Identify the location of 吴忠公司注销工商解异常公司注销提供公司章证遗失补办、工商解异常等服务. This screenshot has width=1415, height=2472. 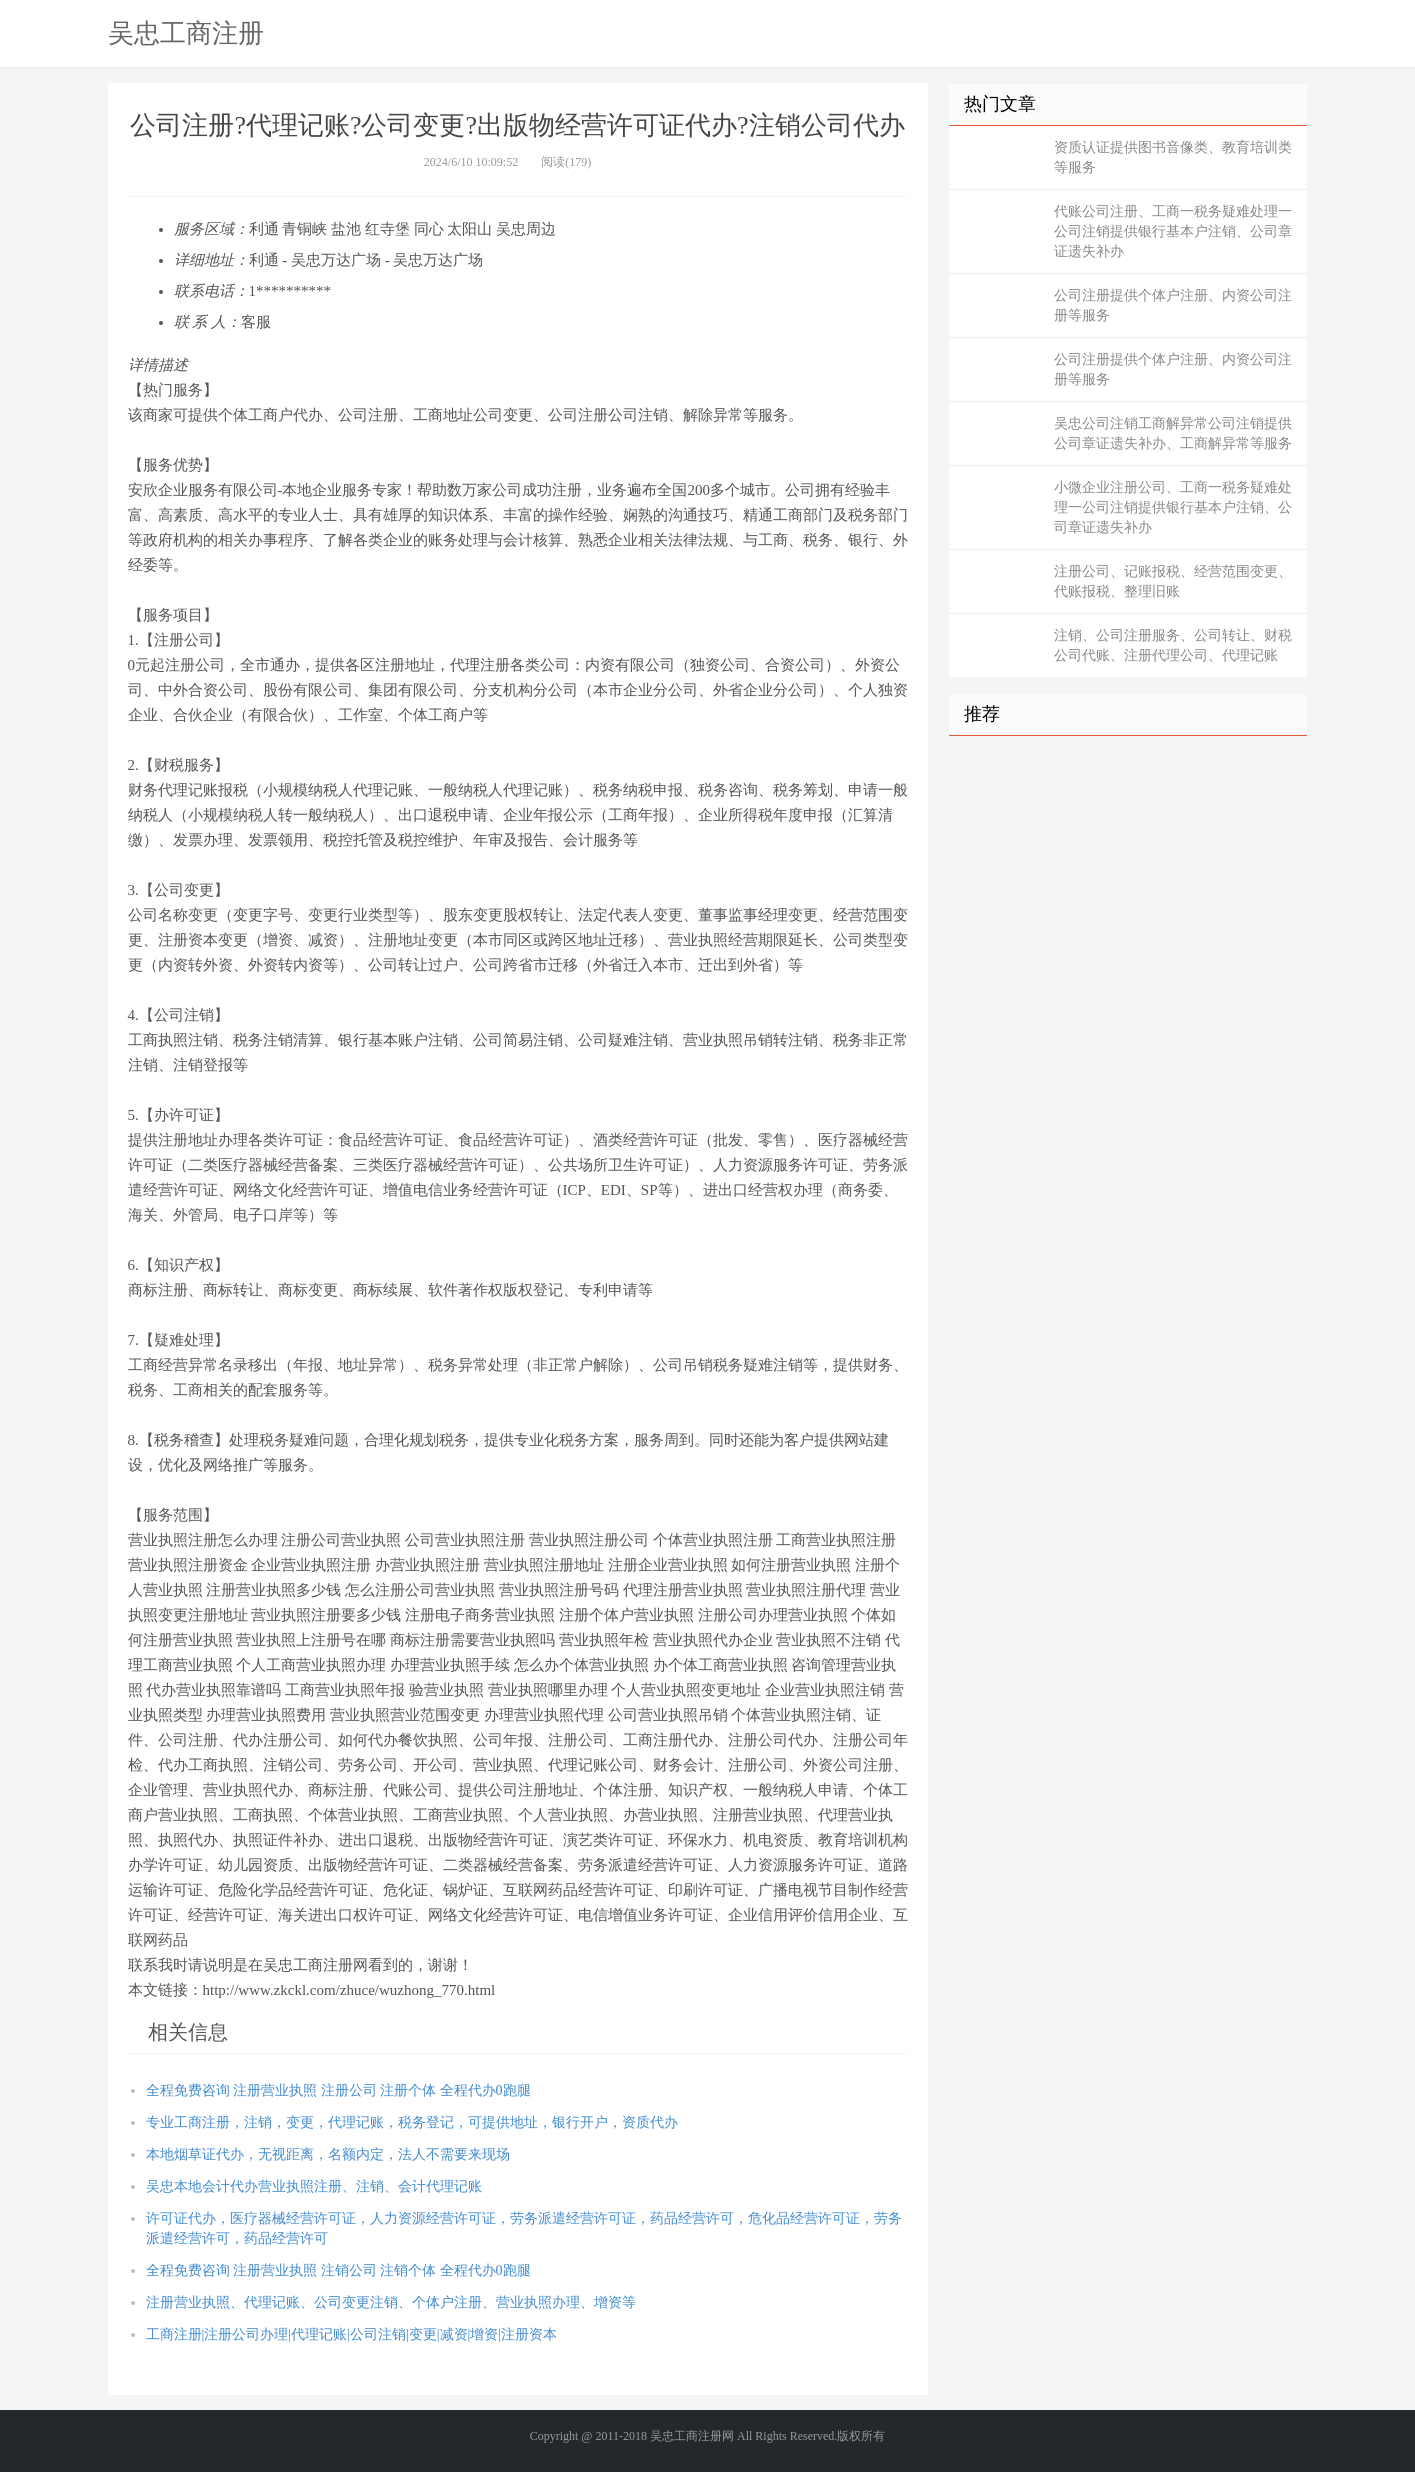
(1173, 433).